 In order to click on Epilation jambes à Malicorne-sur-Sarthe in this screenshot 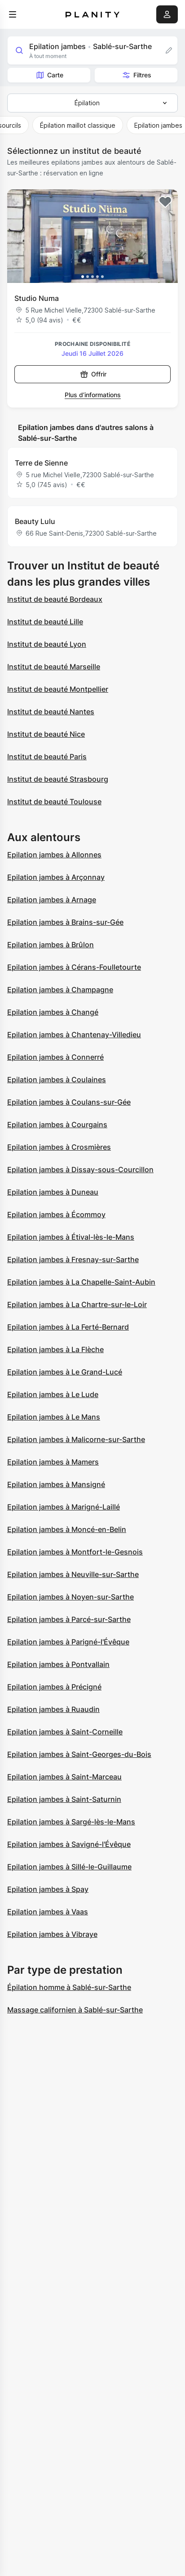, I will do `click(76, 1439)`.